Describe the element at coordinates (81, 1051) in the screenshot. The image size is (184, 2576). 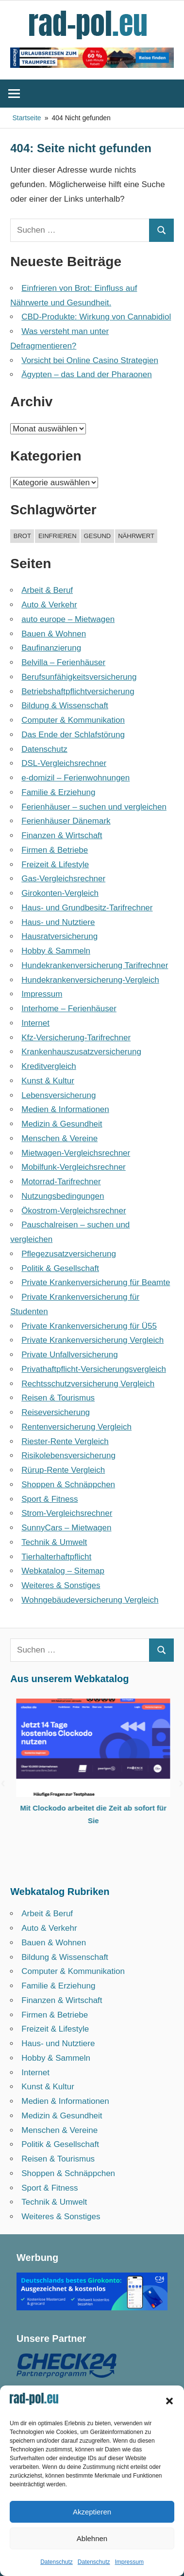
I see `Krankenhauszusatzversicherung` at that location.